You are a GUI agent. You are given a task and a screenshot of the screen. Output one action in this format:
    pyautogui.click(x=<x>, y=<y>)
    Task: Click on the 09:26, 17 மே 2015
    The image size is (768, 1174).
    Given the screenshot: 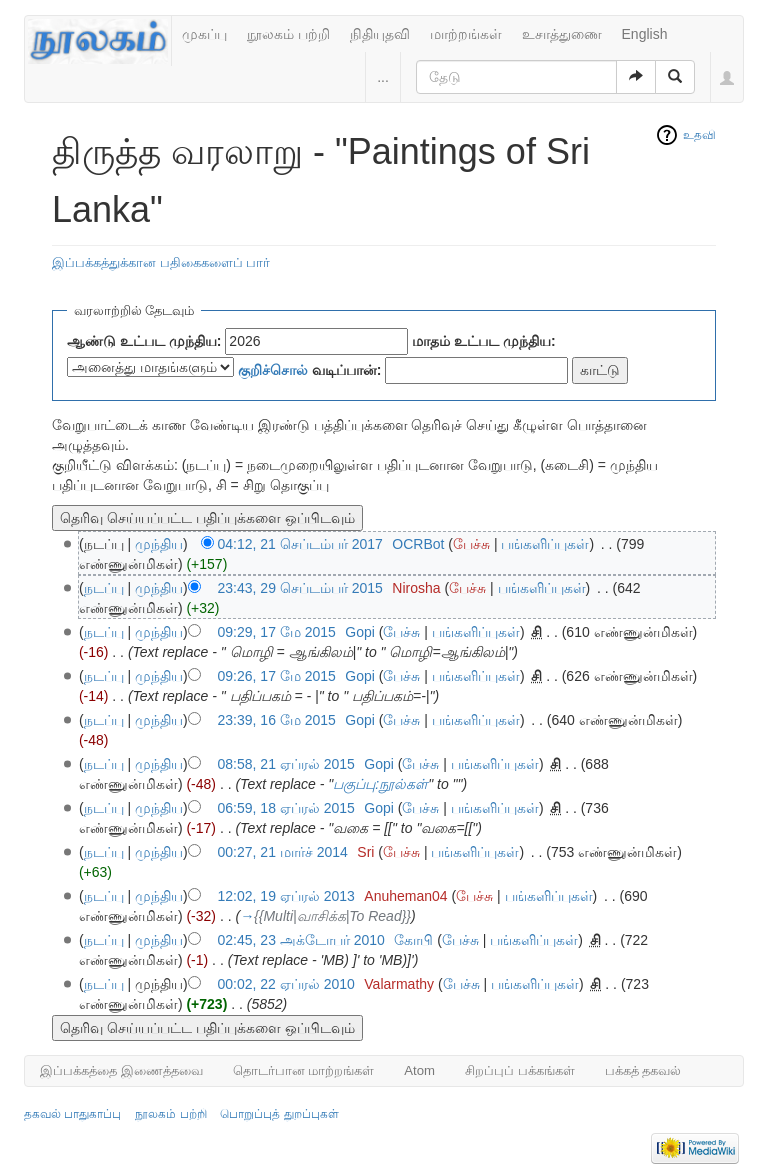 What is the action you would take?
    pyautogui.click(x=277, y=676)
    